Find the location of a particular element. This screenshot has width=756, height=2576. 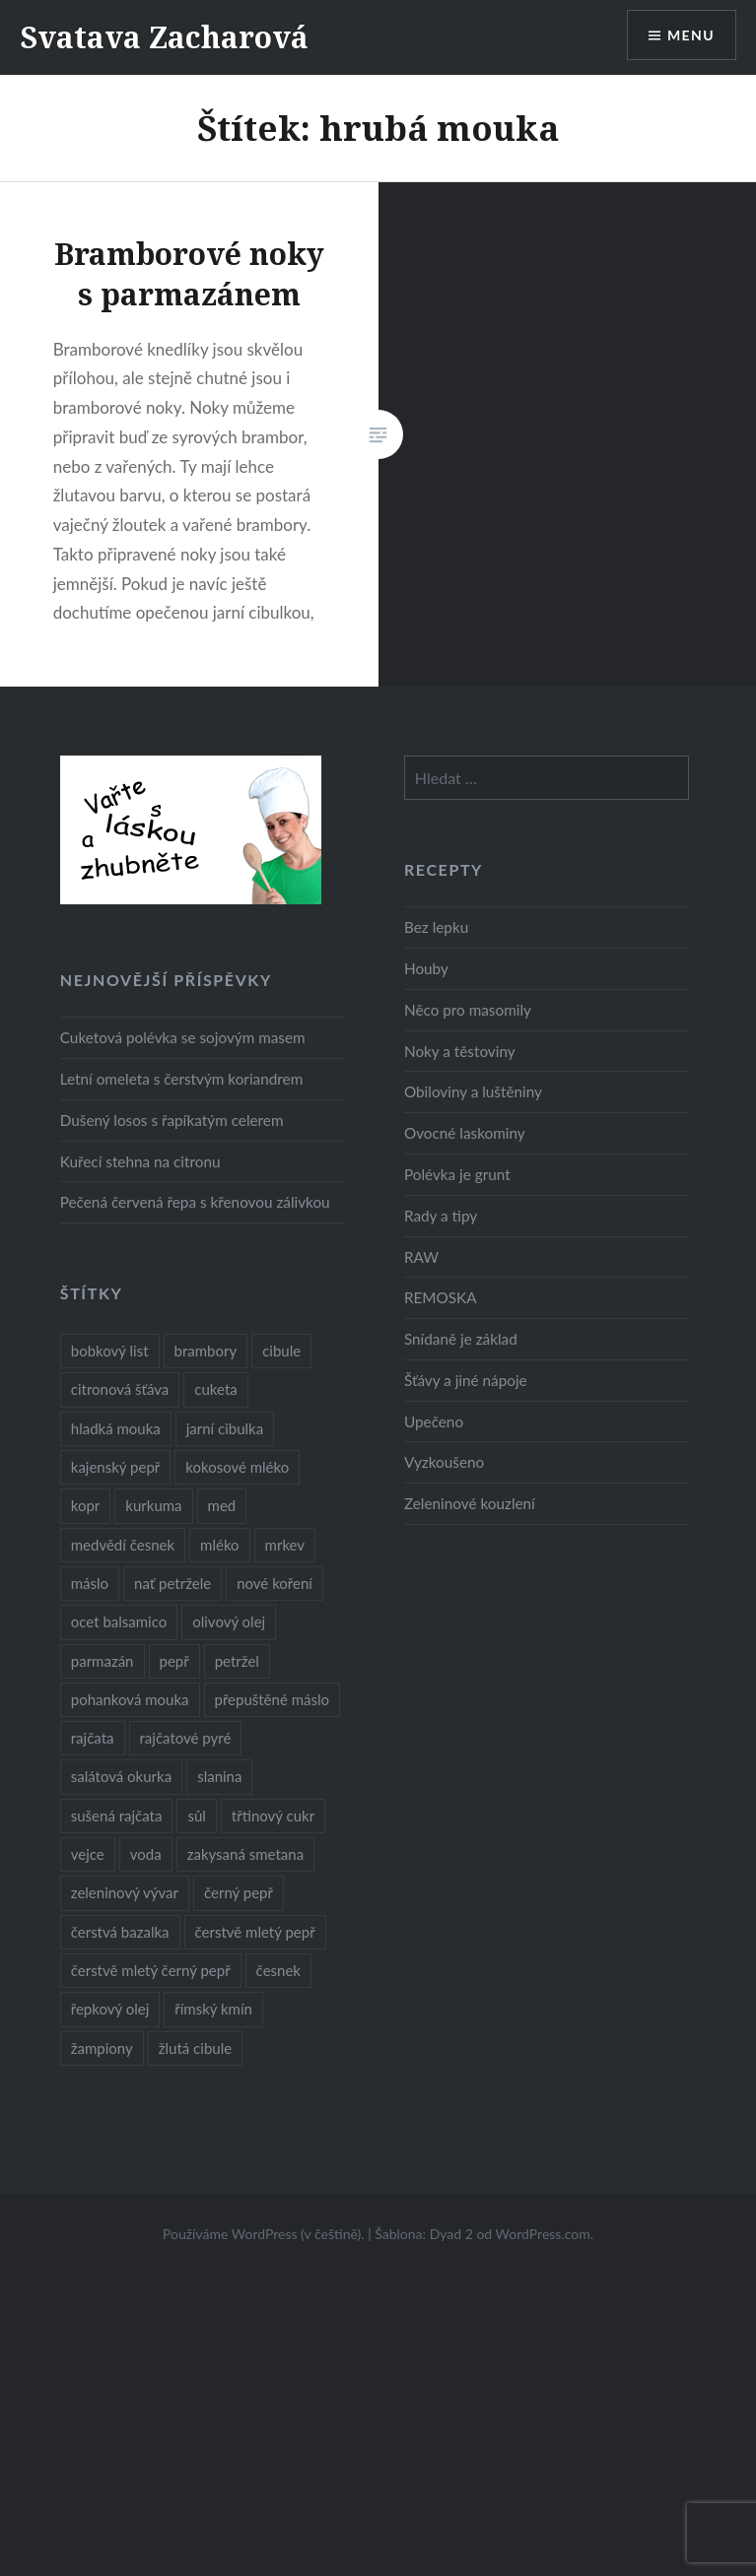

máslo [máslo (16 položek)] is located at coordinates (89, 1583).